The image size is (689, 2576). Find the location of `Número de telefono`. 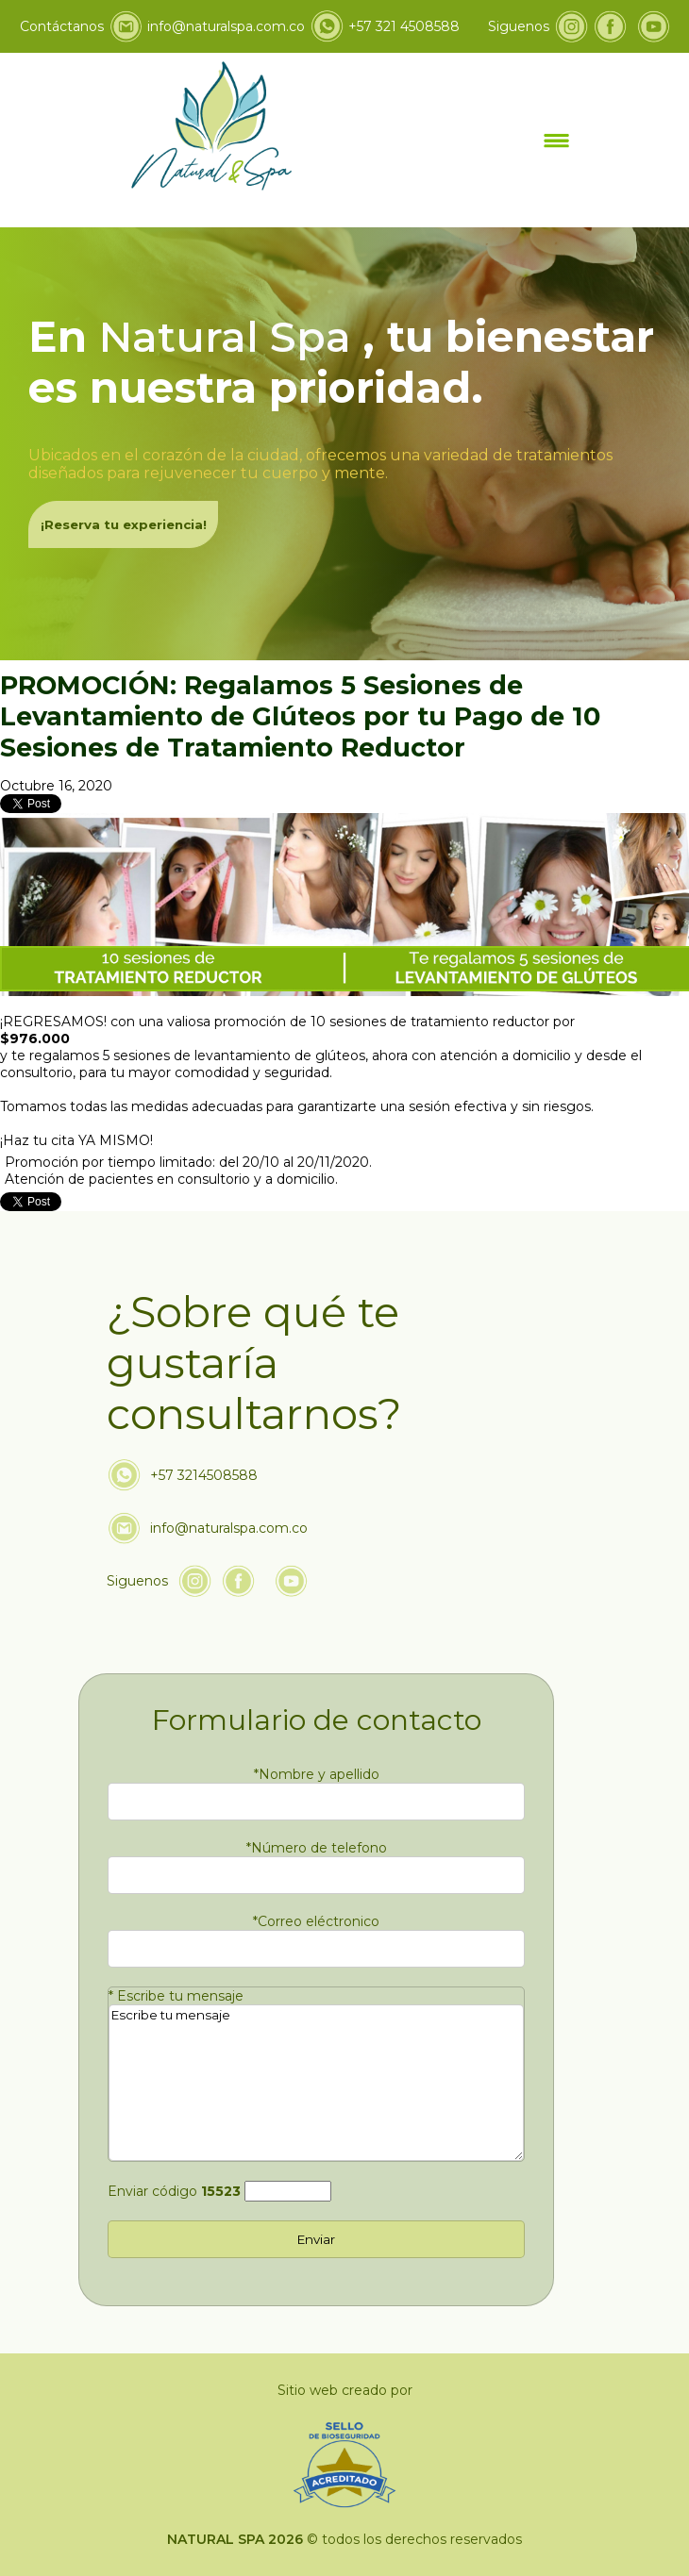

Número de telefono is located at coordinates (316, 1847).